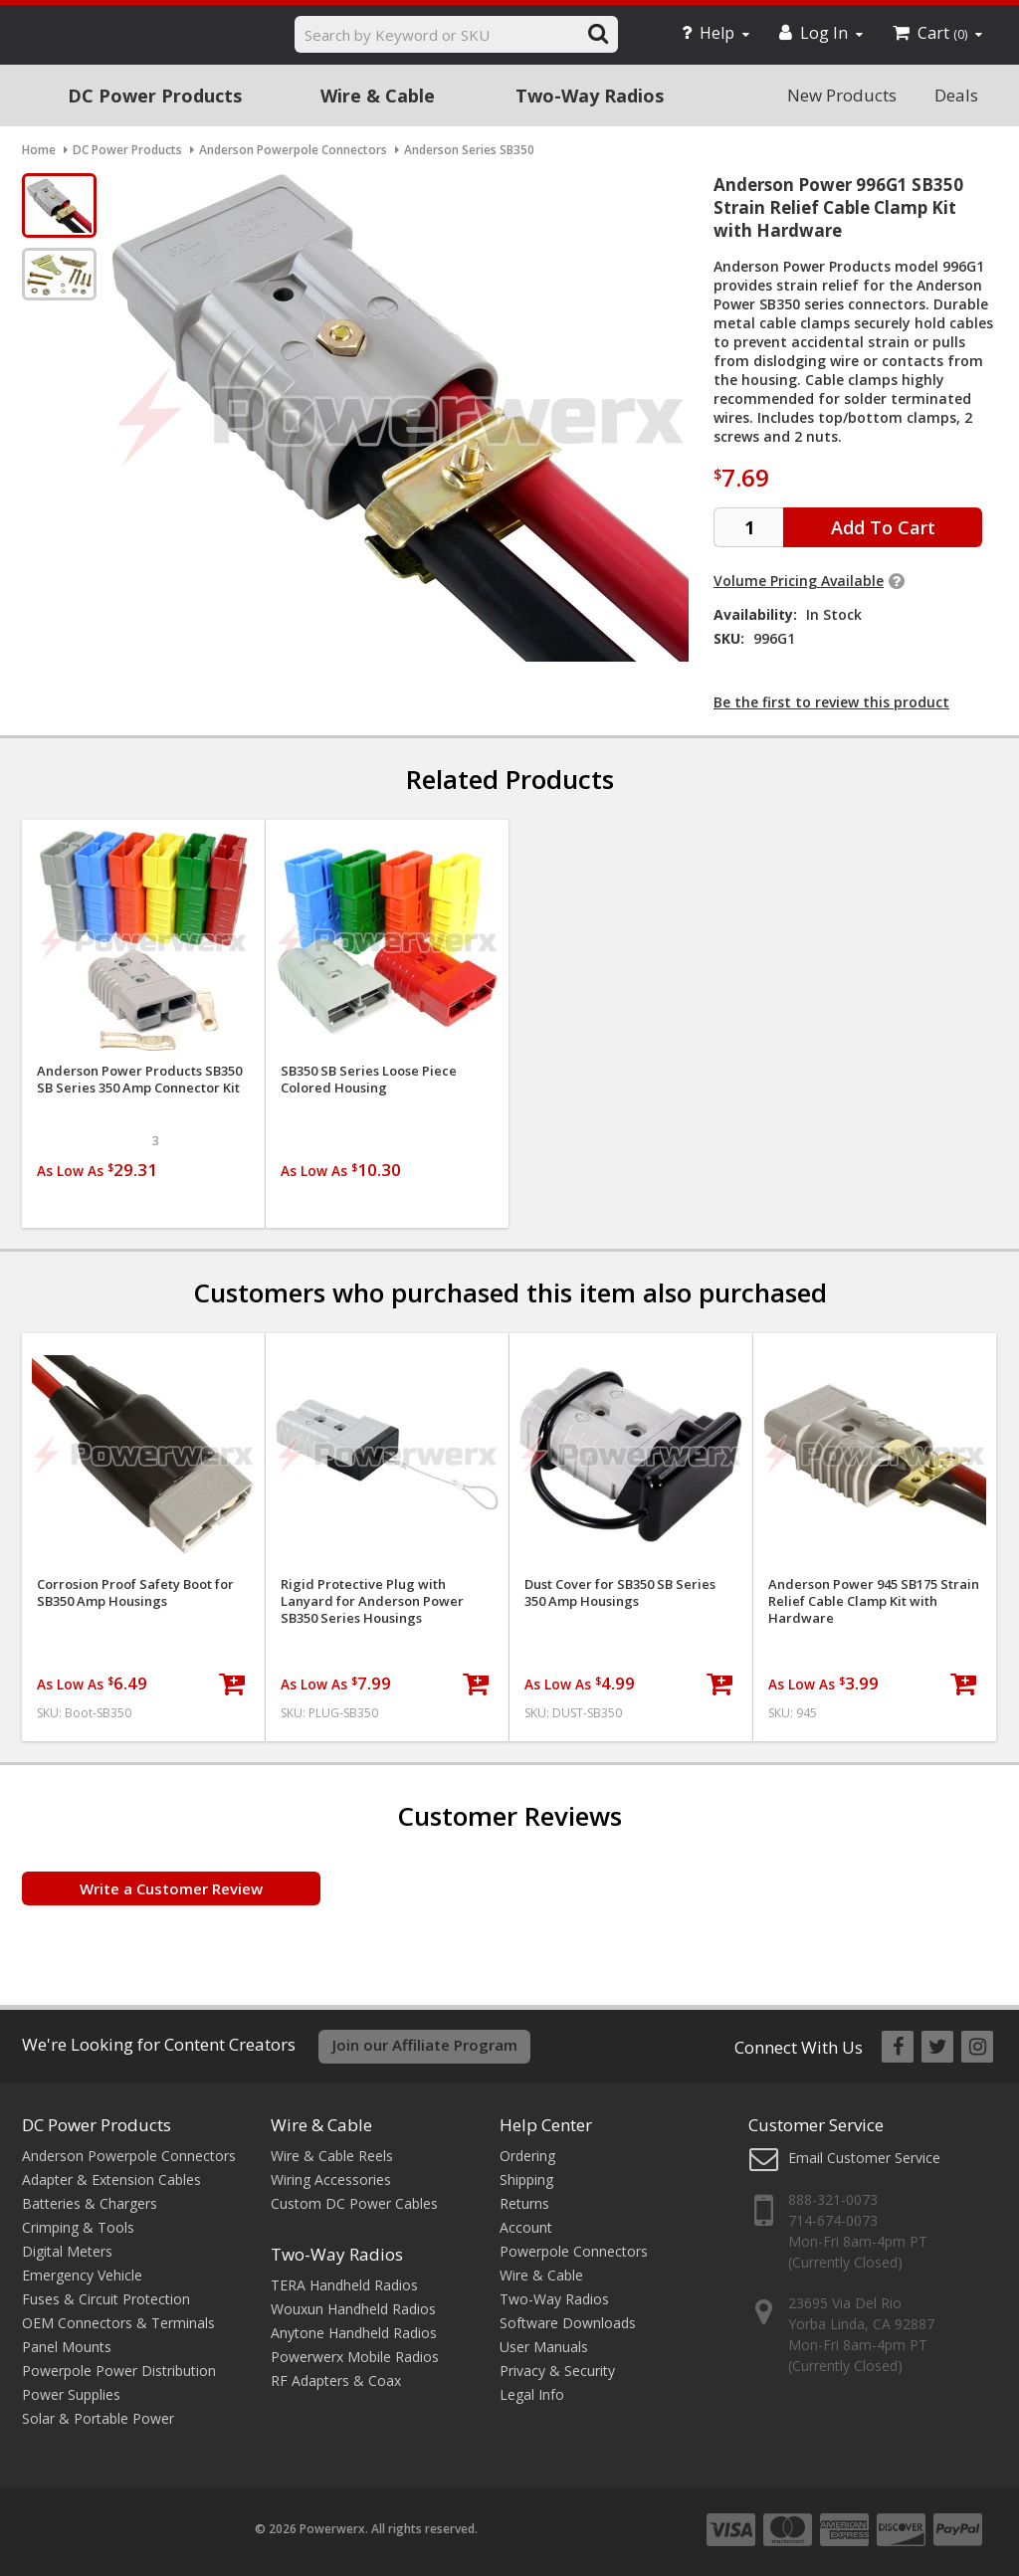 Image resolution: width=1019 pixels, height=2576 pixels. I want to click on User Manuals, so click(544, 2346).